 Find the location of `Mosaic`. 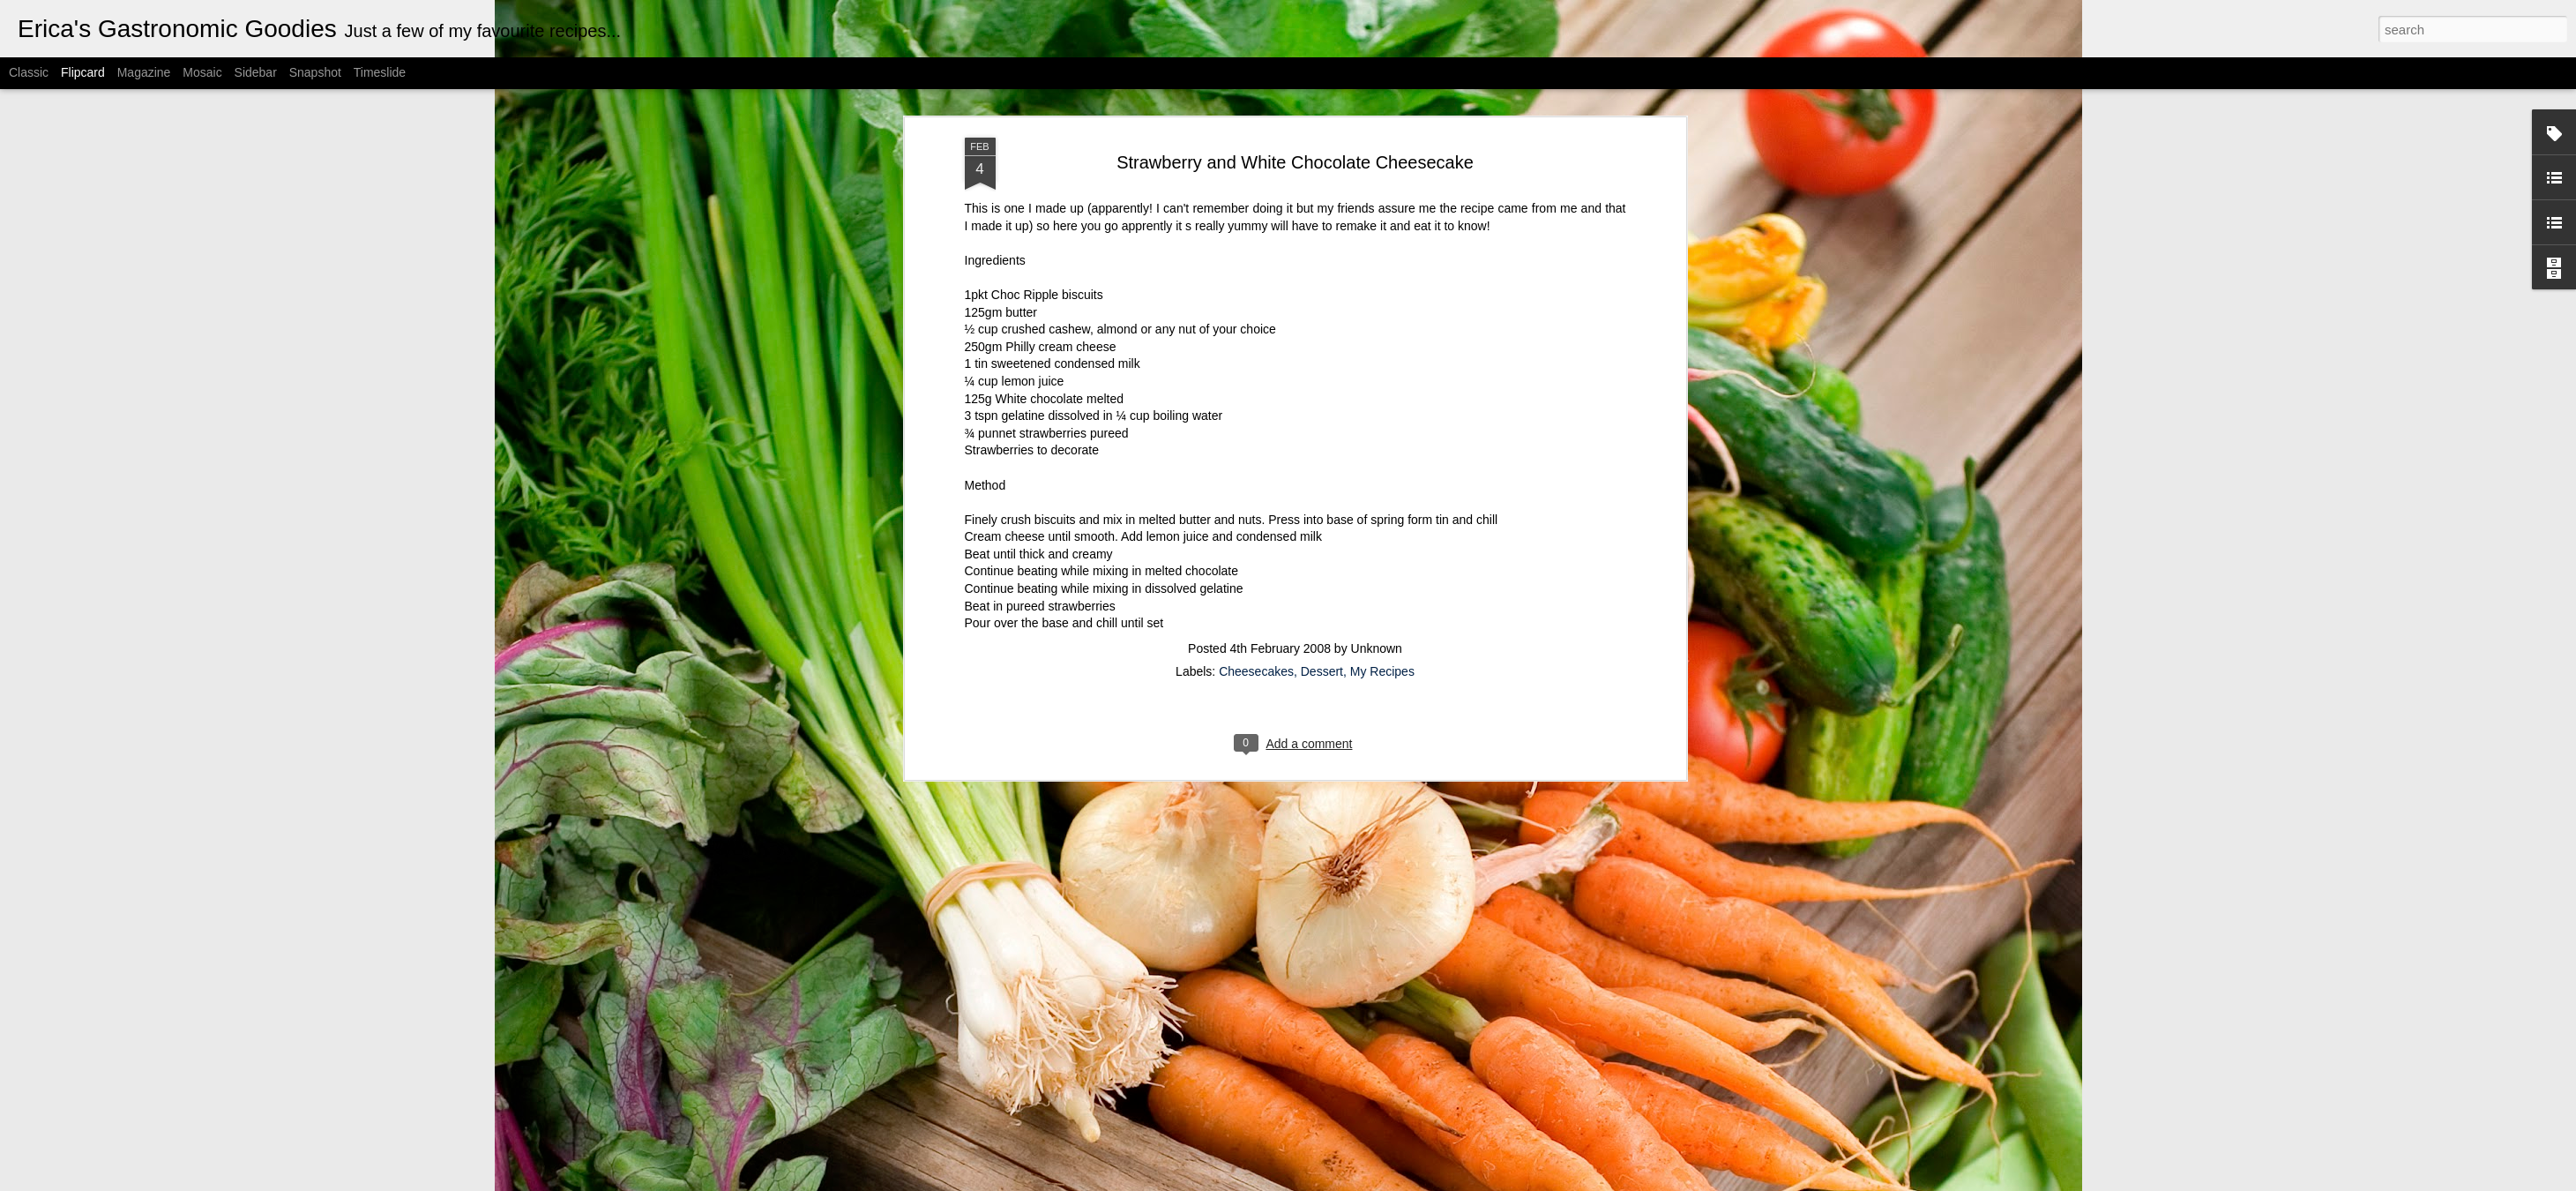

Mosaic is located at coordinates (202, 72).